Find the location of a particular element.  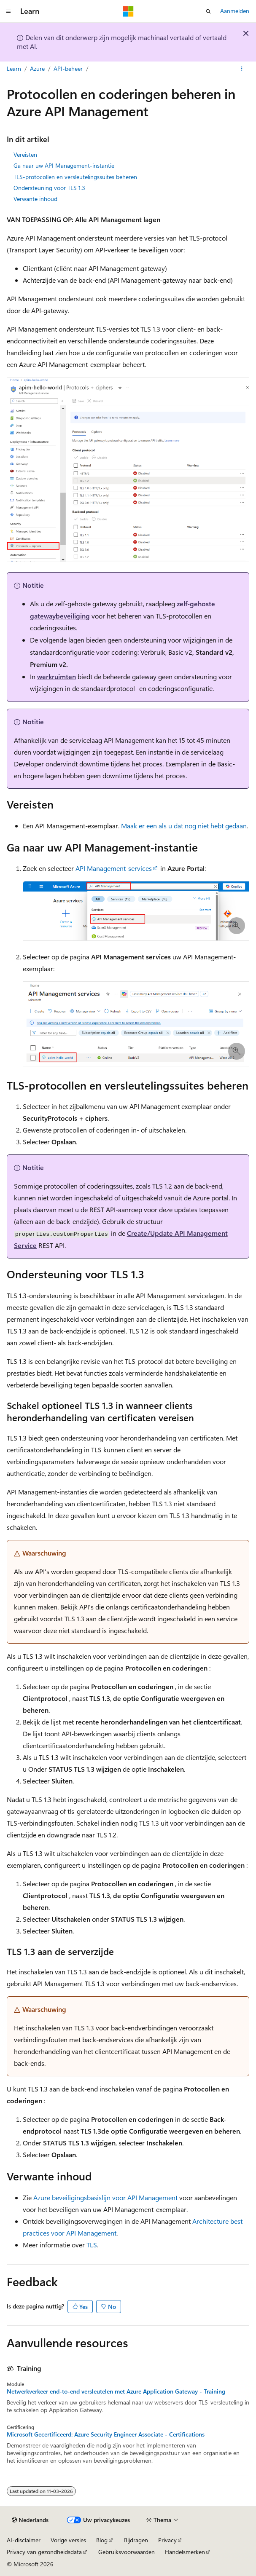

TLS-protocollen en versleutelingssuites beheren is located at coordinates (75, 177).